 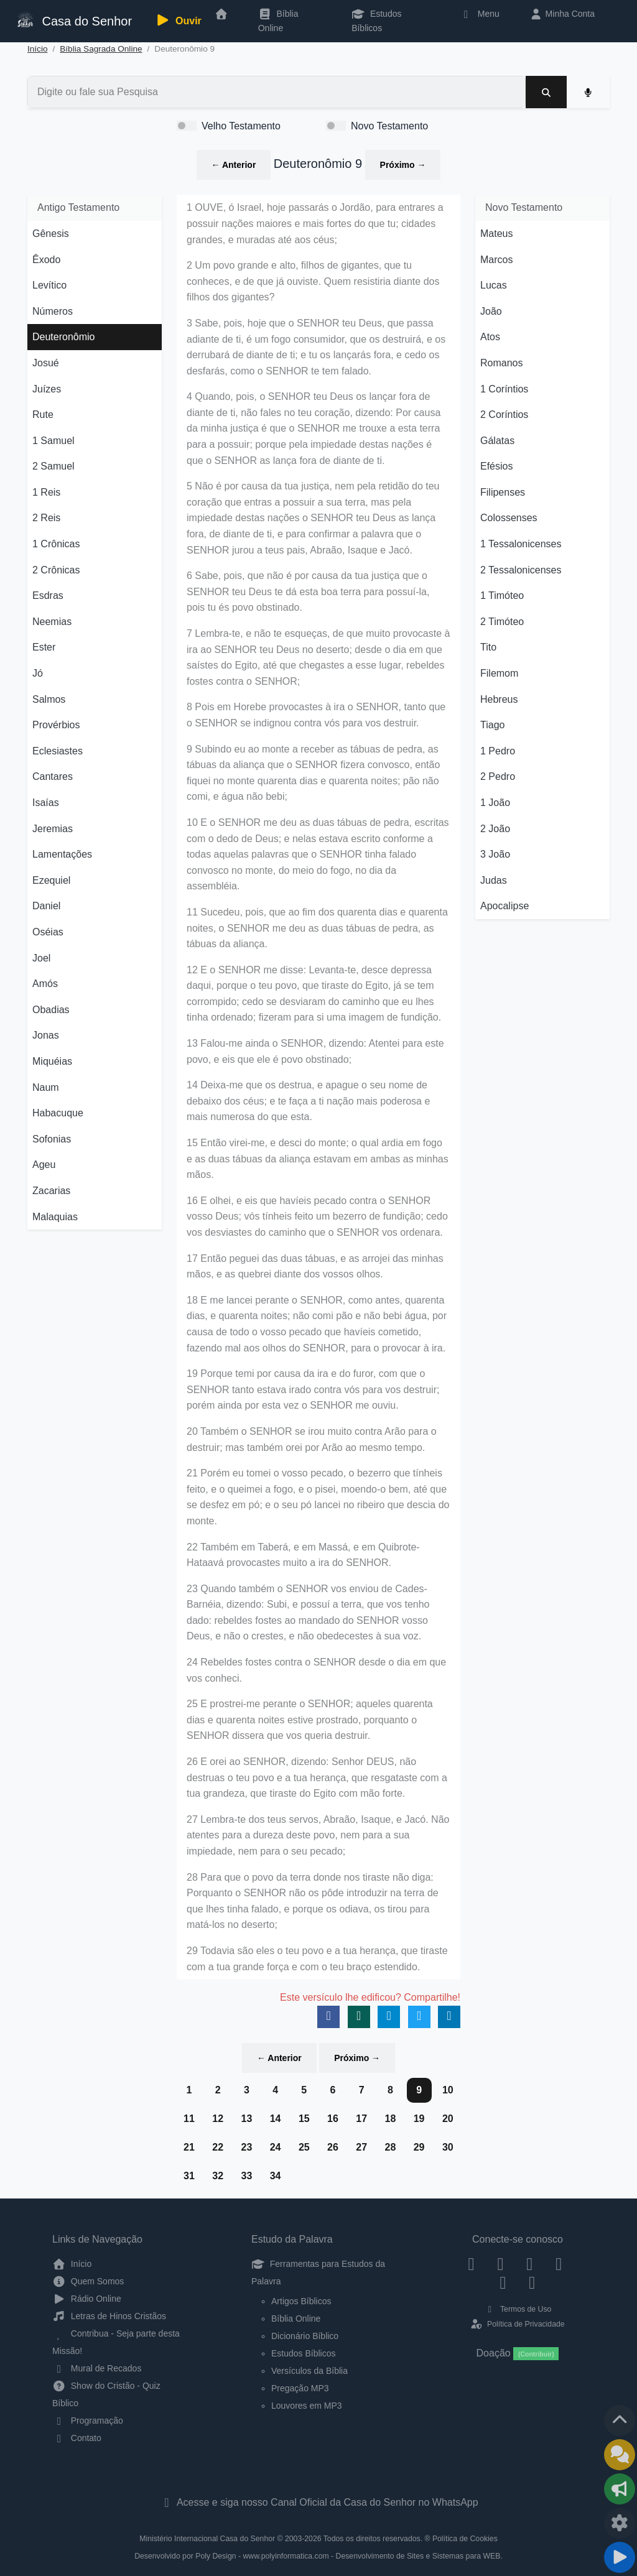 What do you see at coordinates (303, 1555) in the screenshot?
I see `22 Também em Taberá, e em Massá, e em Quibrote-Hataavá provocastes muito a ira do SENHOR.` at bounding box center [303, 1555].